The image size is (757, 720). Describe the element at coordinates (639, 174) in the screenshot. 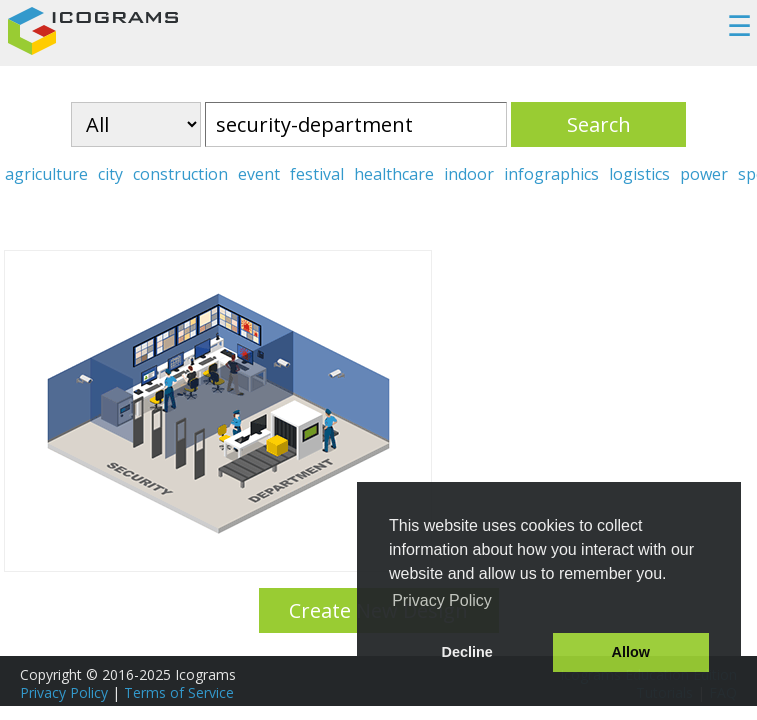

I see `logistics` at that location.